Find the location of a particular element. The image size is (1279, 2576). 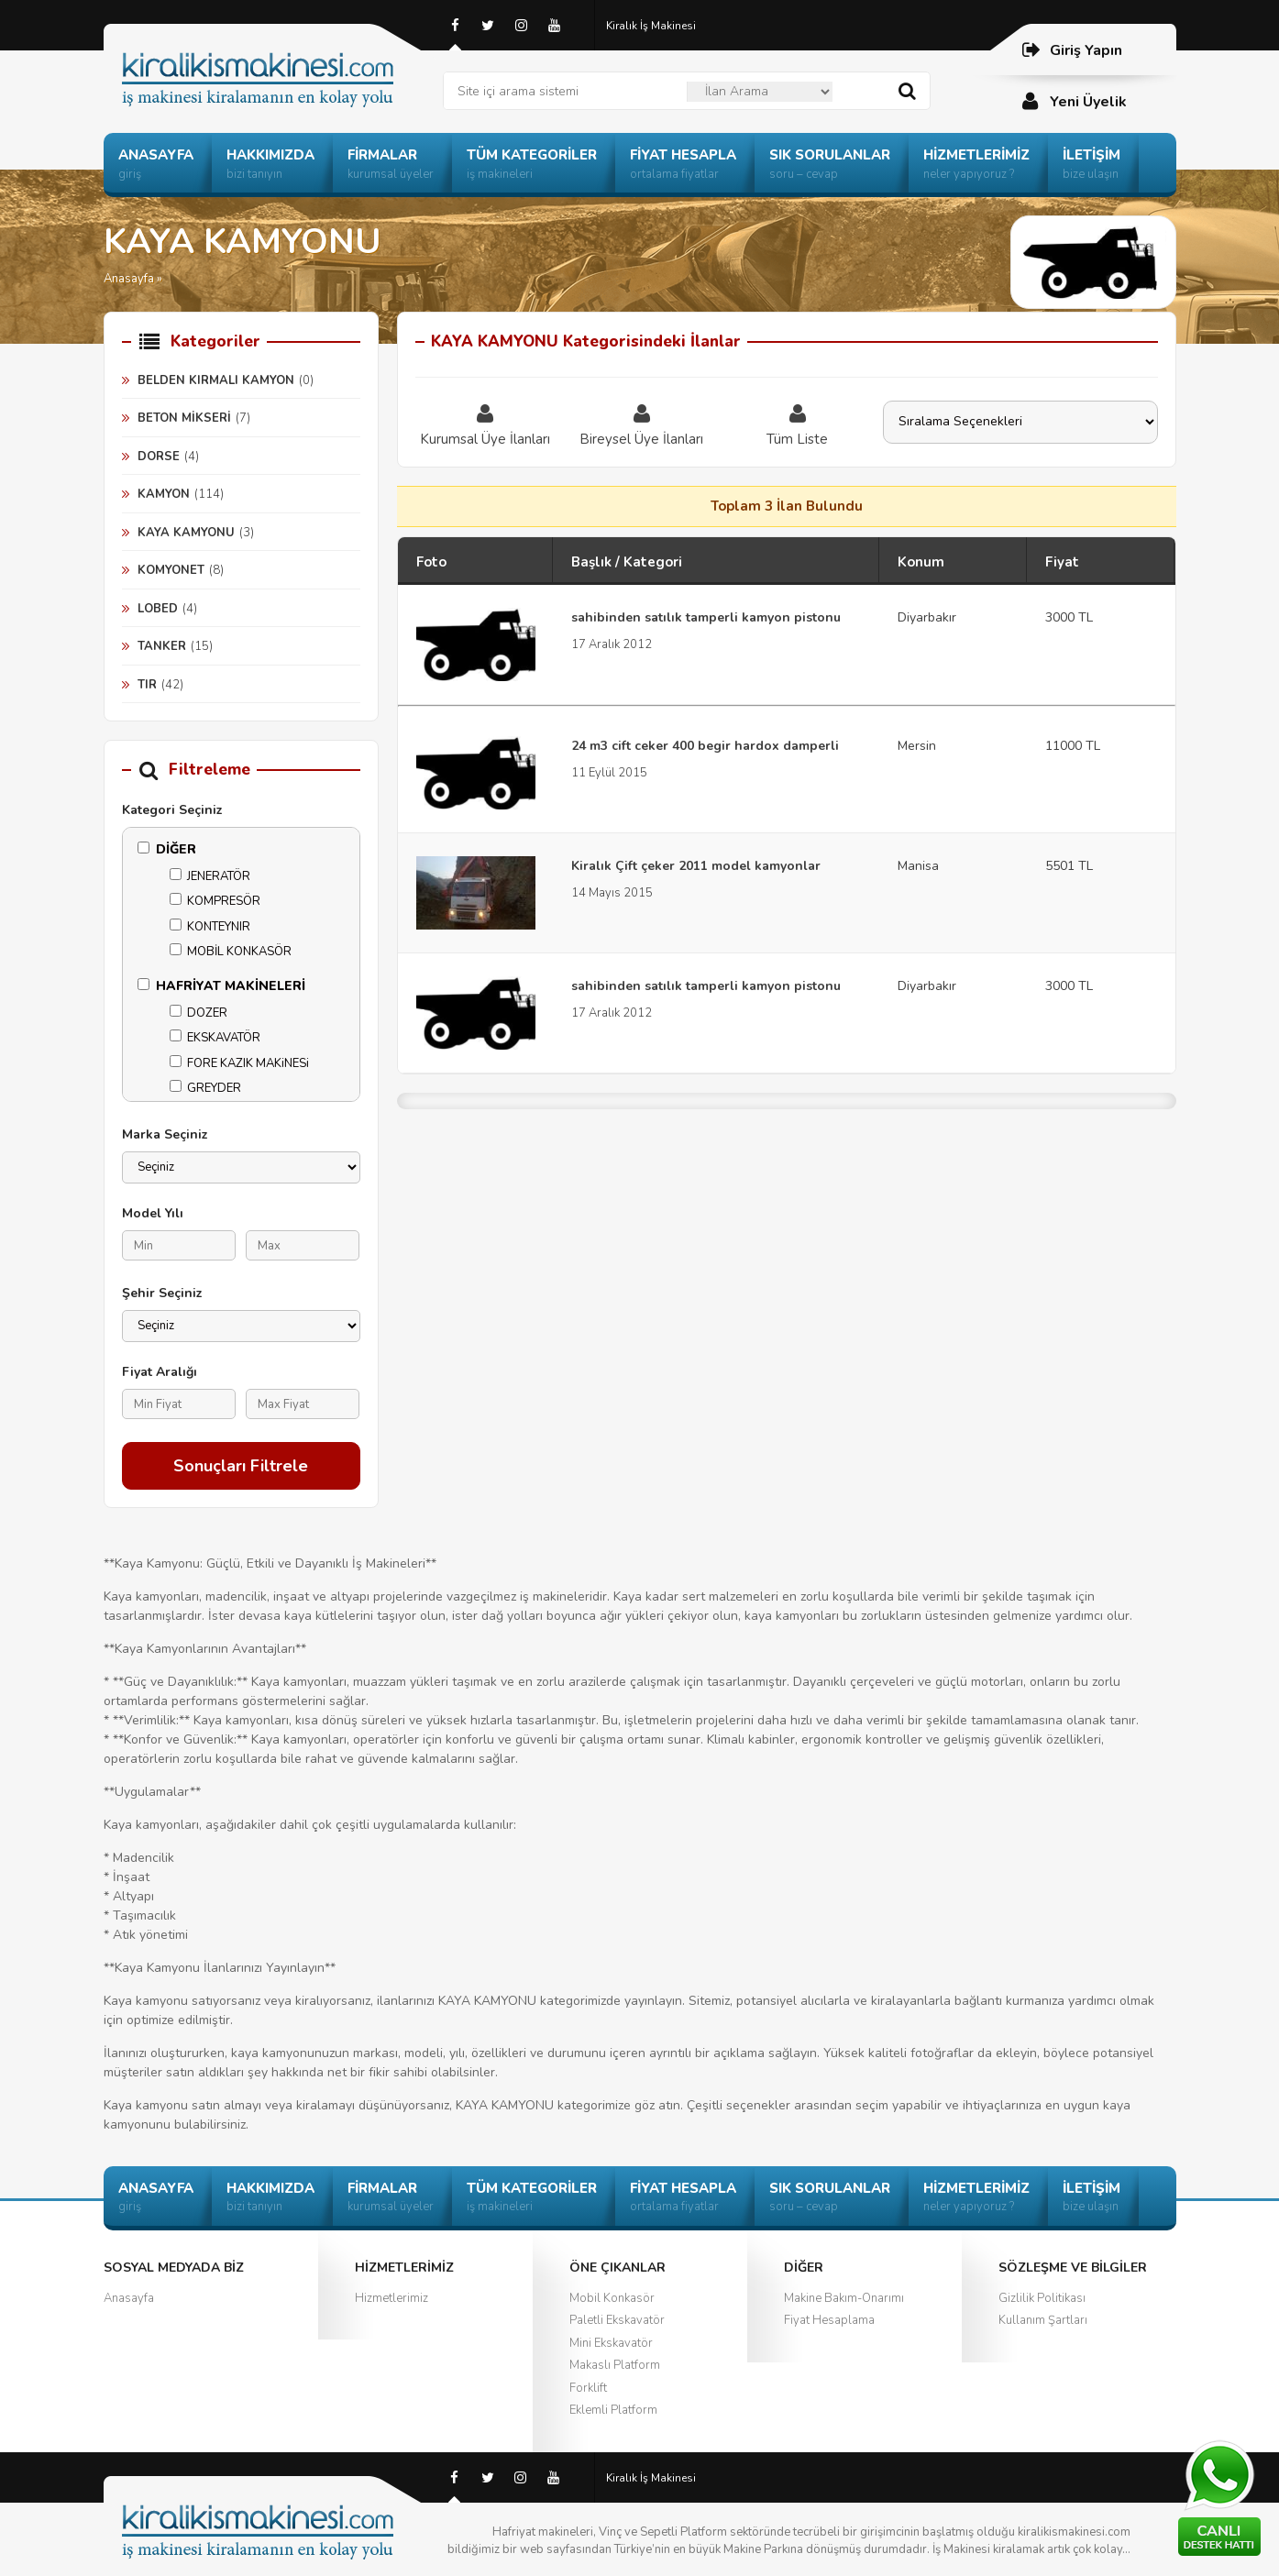

LOBED is located at coordinates (158, 608).